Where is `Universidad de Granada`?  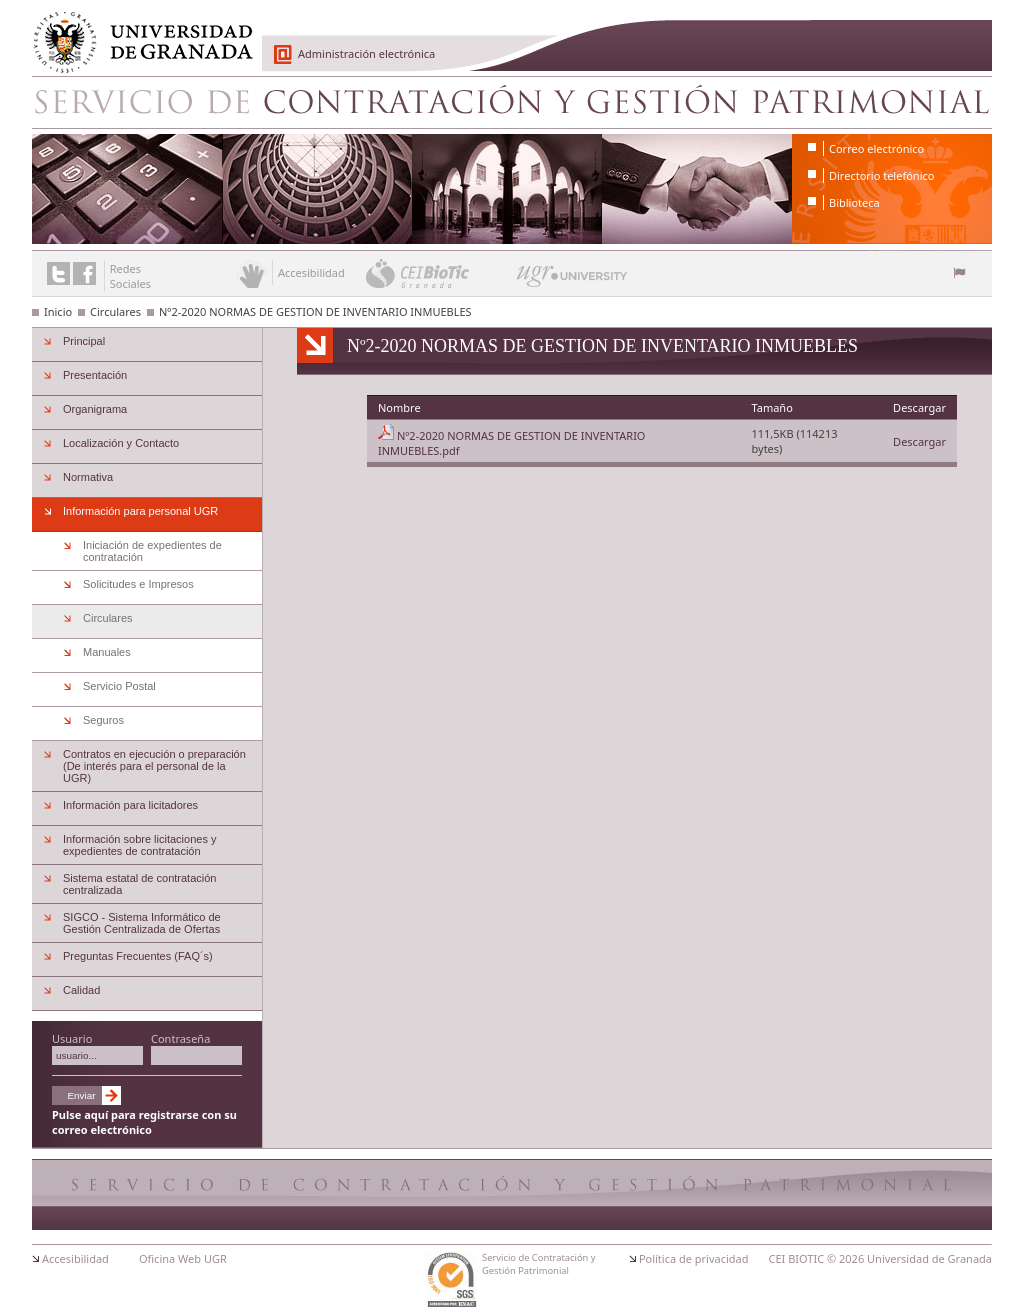
Universidad de Granada is located at coordinates (136, 31).